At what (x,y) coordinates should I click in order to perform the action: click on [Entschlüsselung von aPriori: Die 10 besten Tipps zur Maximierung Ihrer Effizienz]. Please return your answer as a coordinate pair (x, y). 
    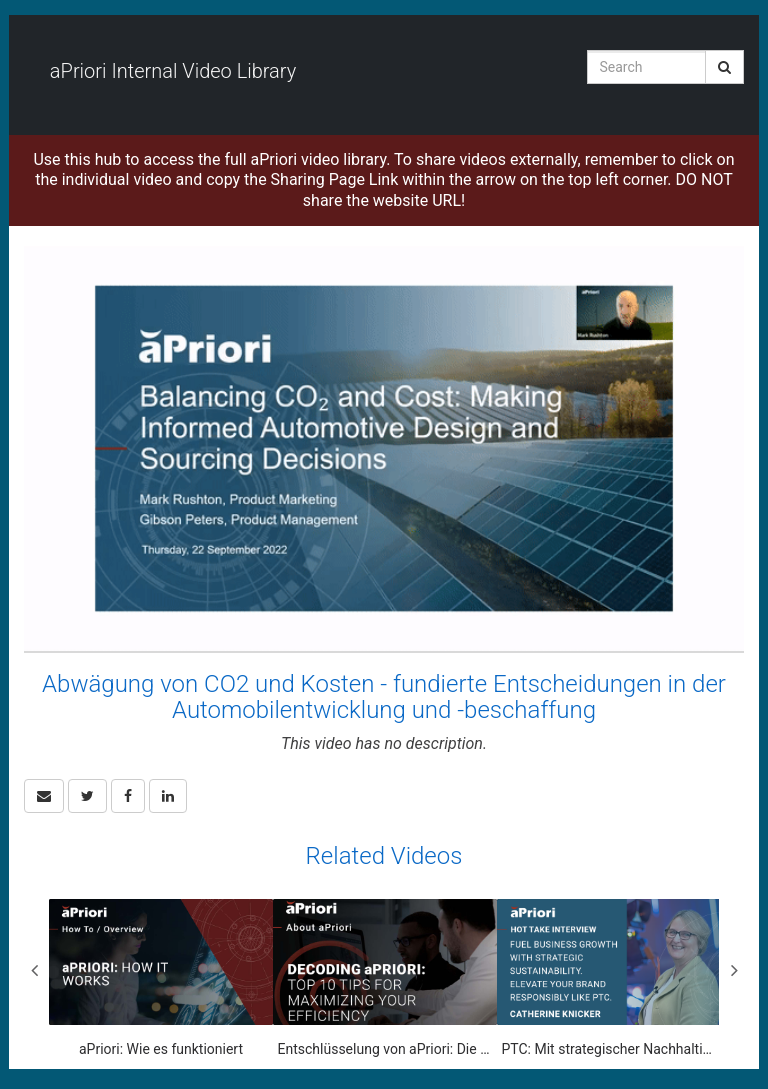
    Looking at the image, I should click on (385, 978).